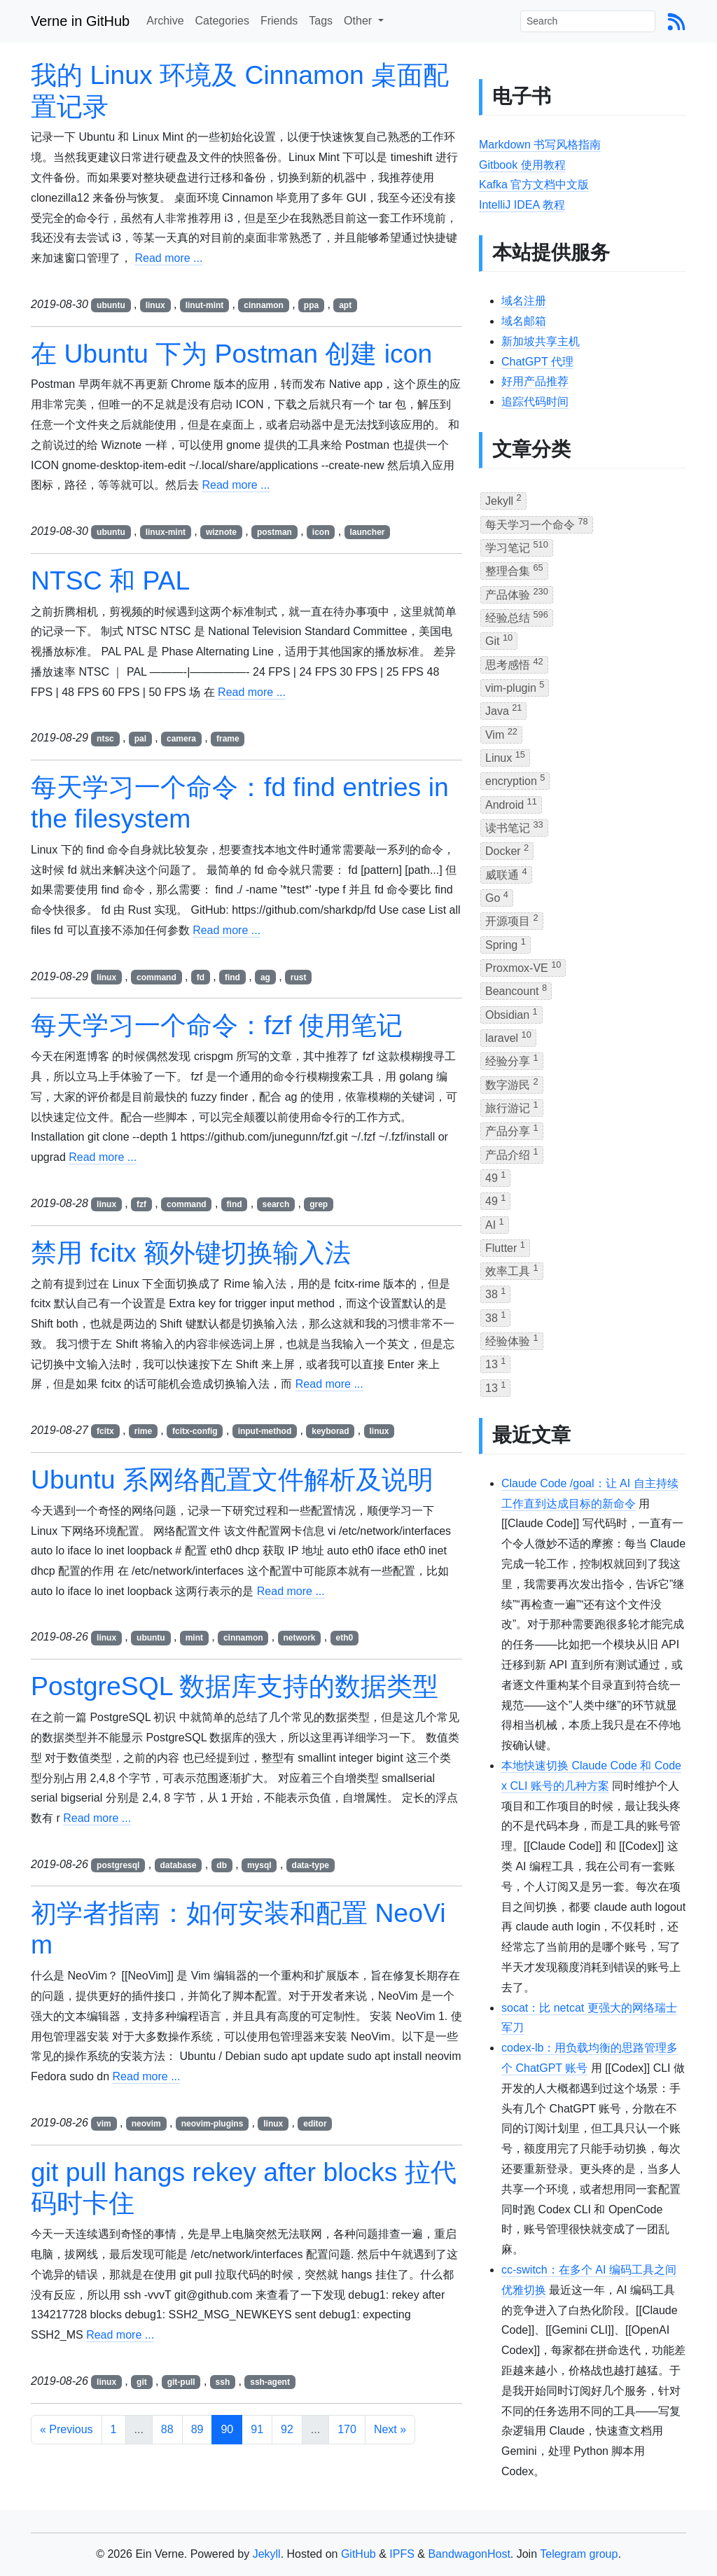  Describe the element at coordinates (80, 21) in the screenshot. I see `Verne in GitHub` at that location.